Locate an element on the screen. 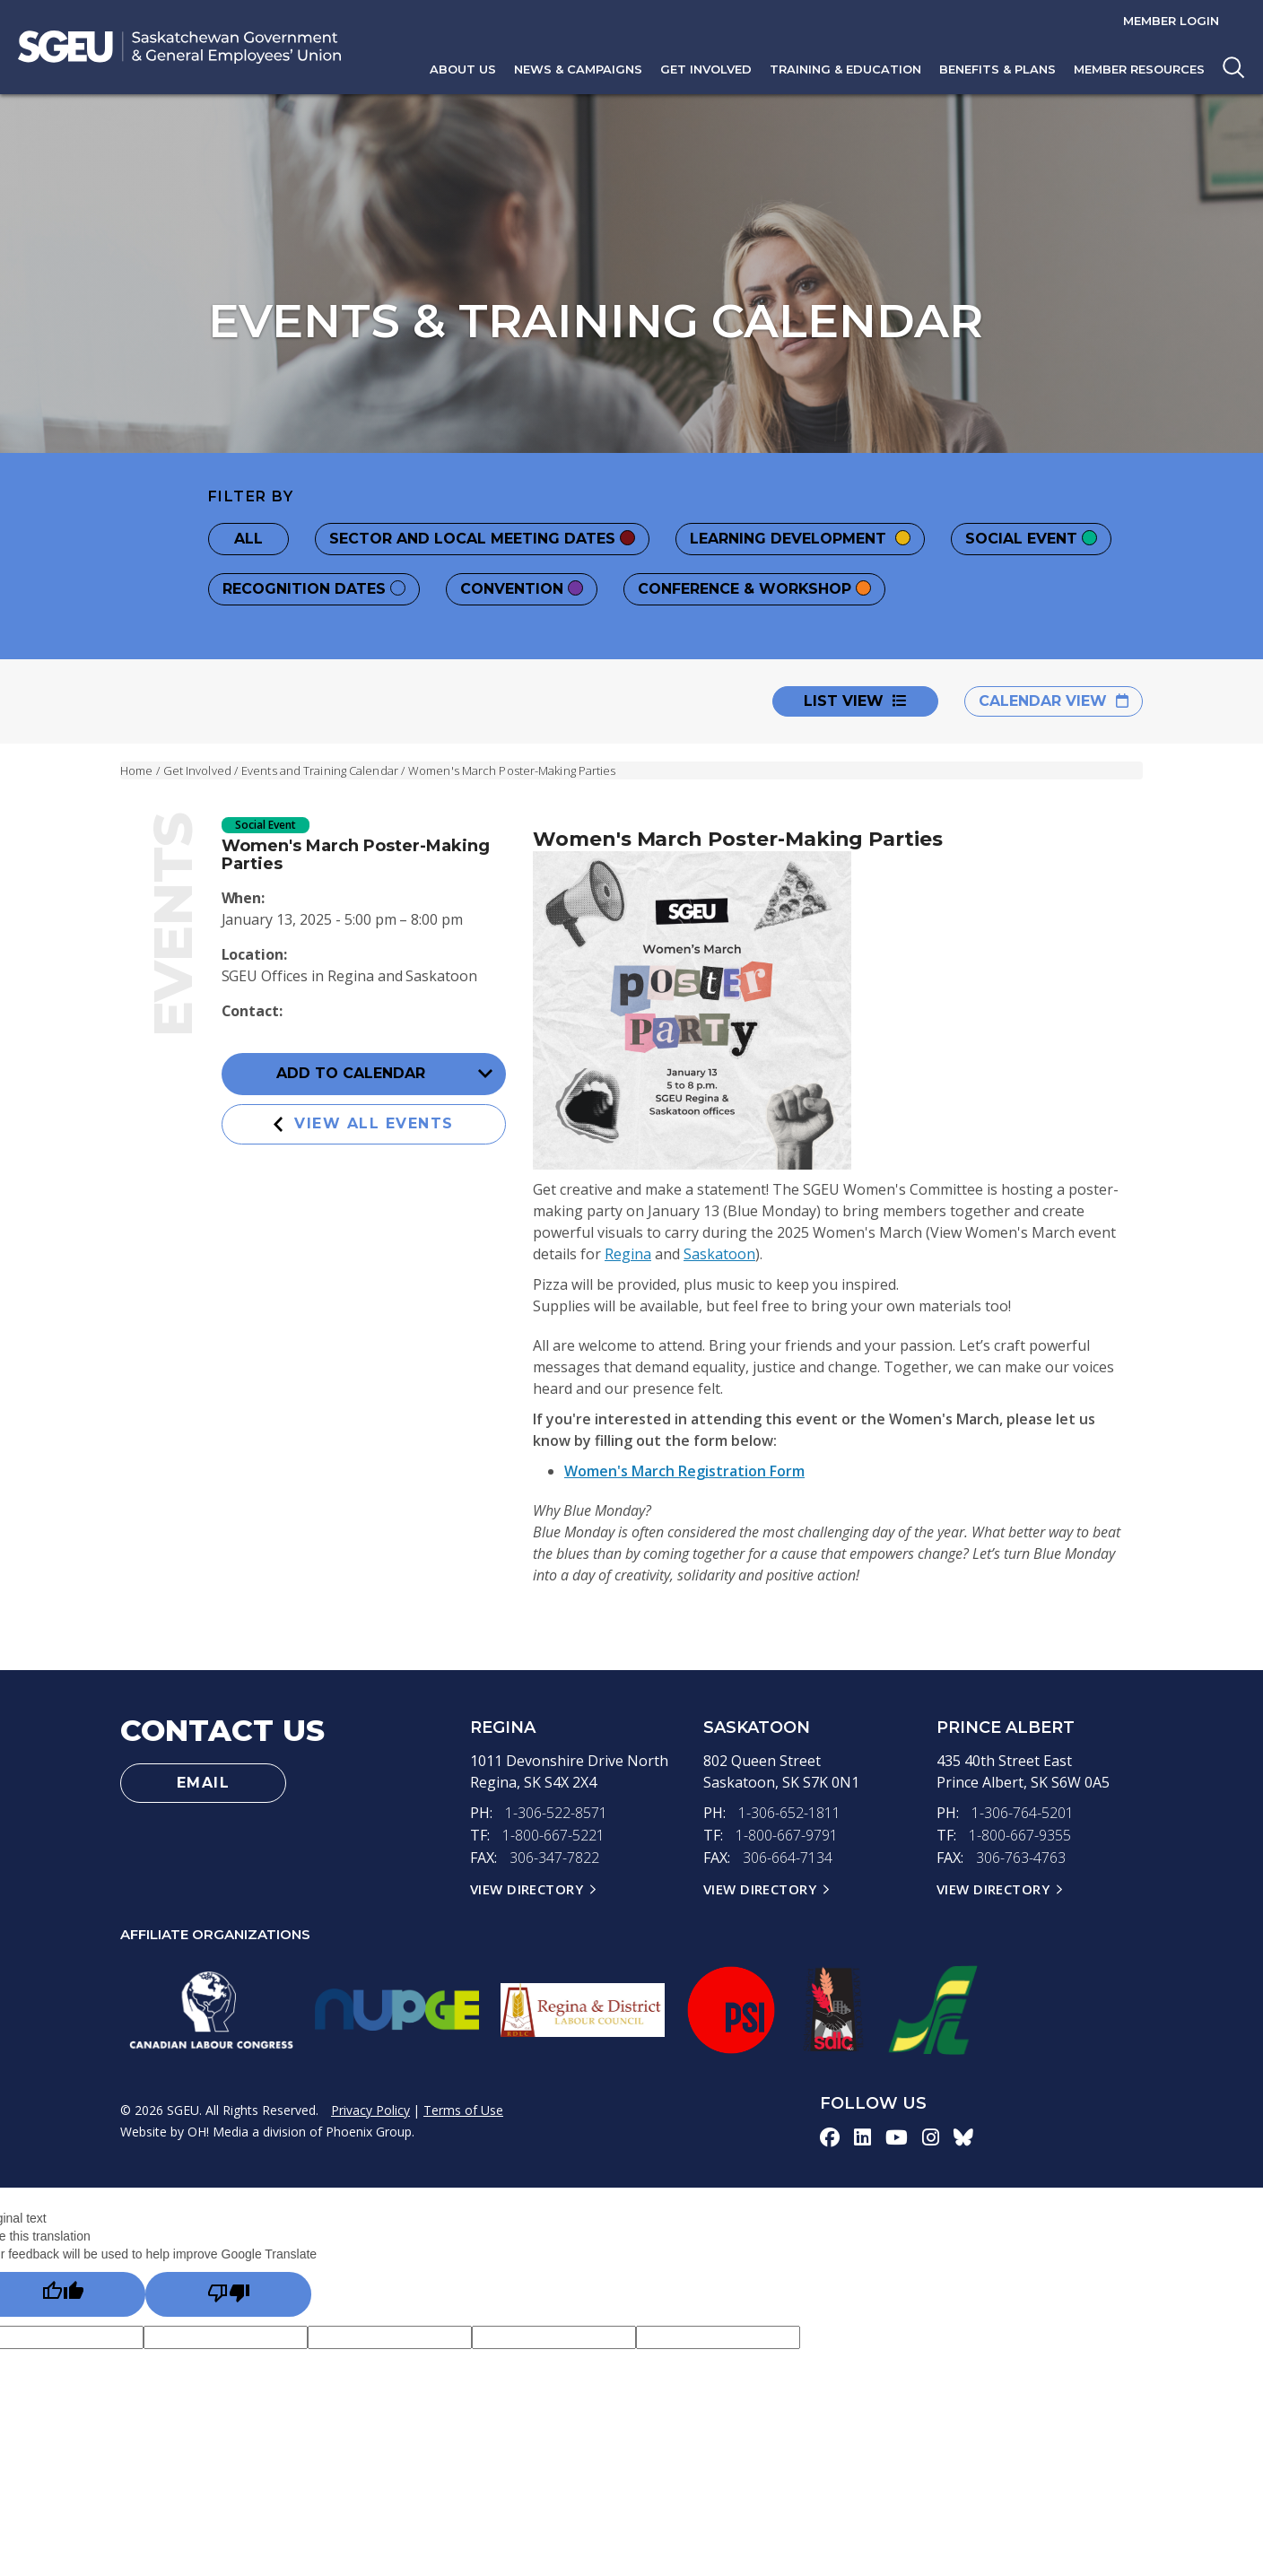 The image size is (1263, 2576). [bluesky-icon] is located at coordinates (963, 2133).